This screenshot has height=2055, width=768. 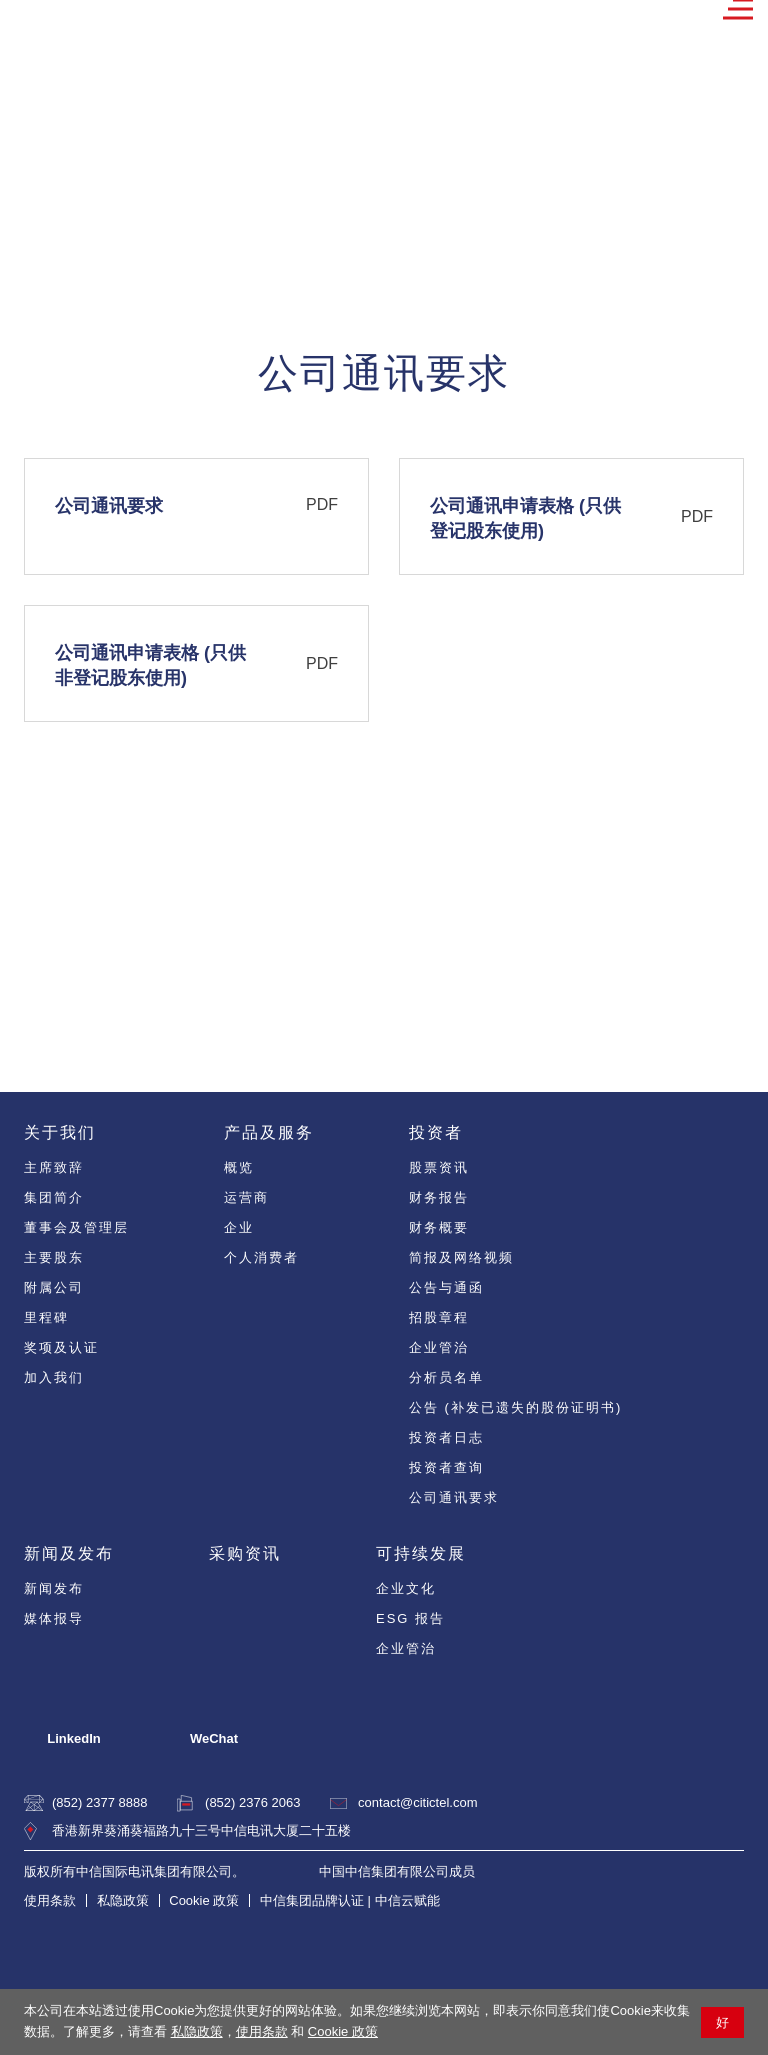 I want to click on 主要股东, so click(x=54, y=1257).